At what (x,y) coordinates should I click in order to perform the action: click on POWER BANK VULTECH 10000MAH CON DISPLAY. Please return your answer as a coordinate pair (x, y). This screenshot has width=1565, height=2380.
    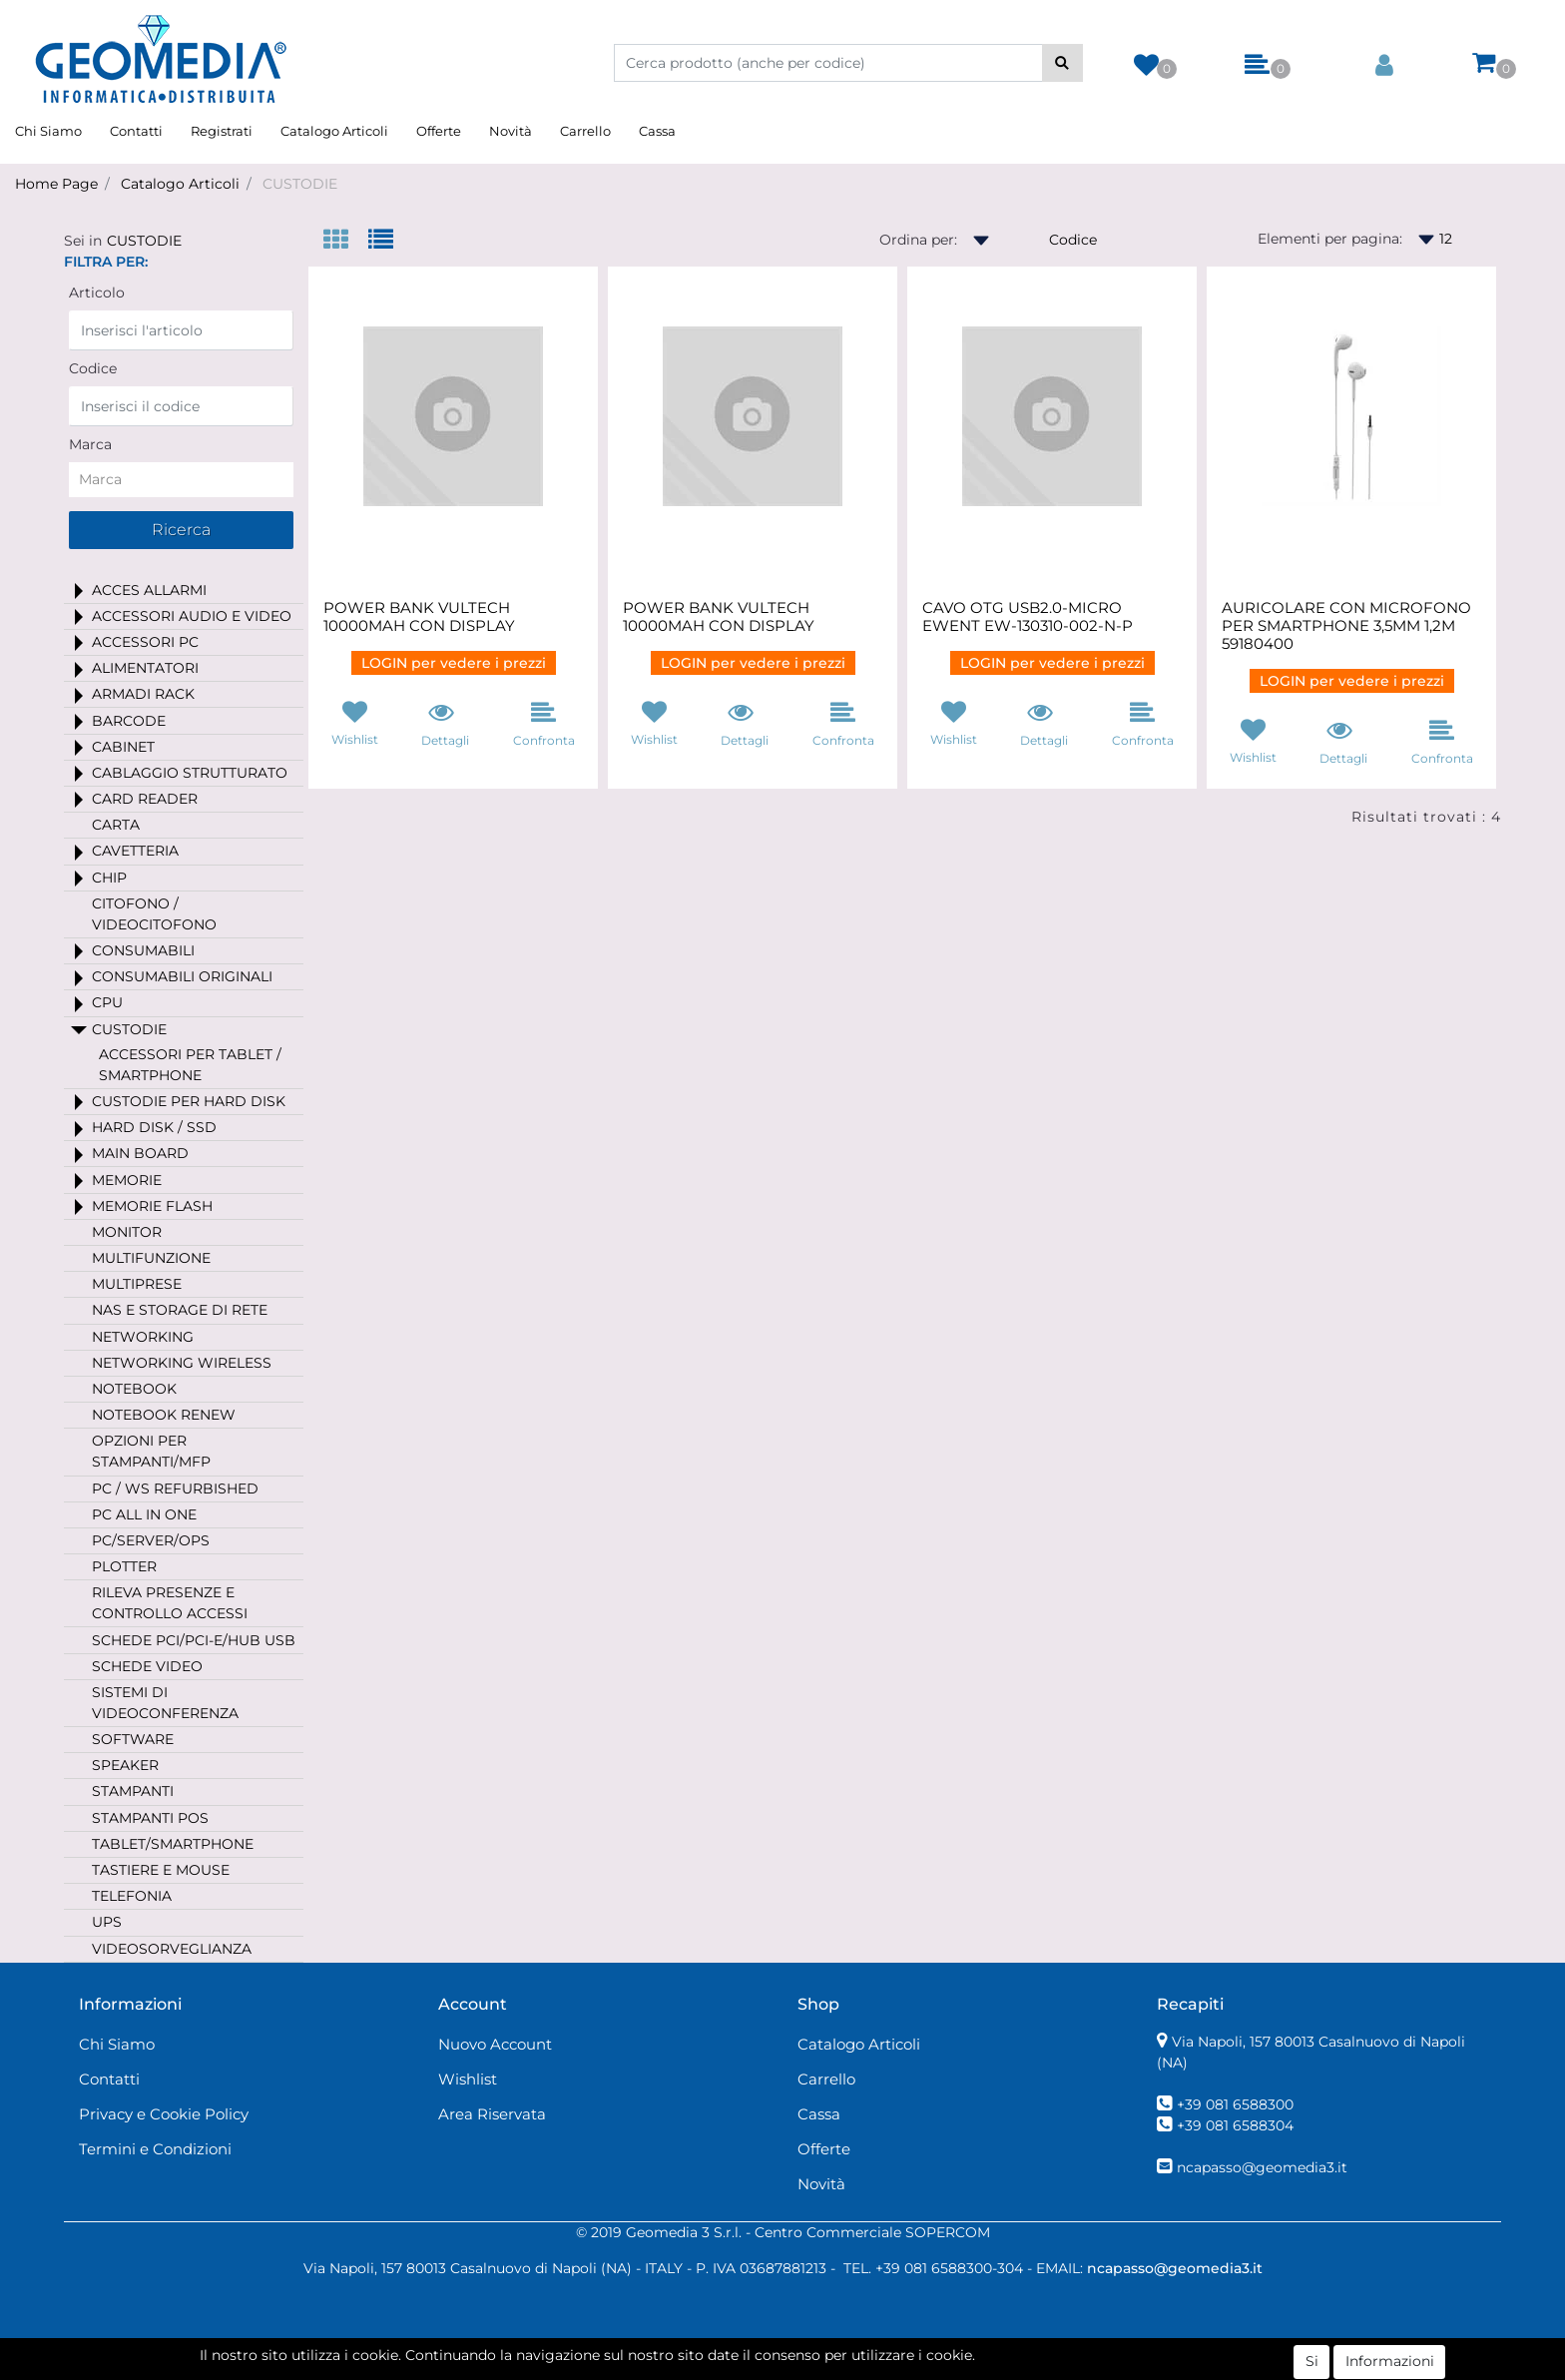
    Looking at the image, I should click on (419, 617).